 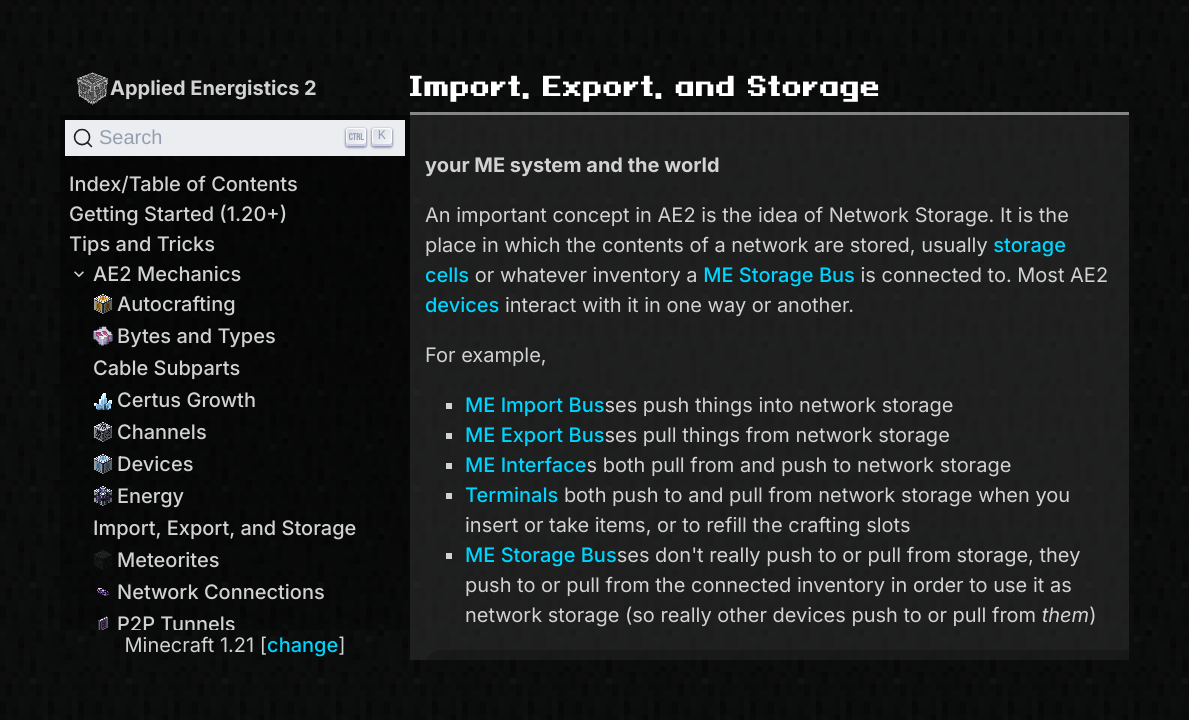 What do you see at coordinates (143, 464) in the screenshot?
I see `Devices` at bounding box center [143, 464].